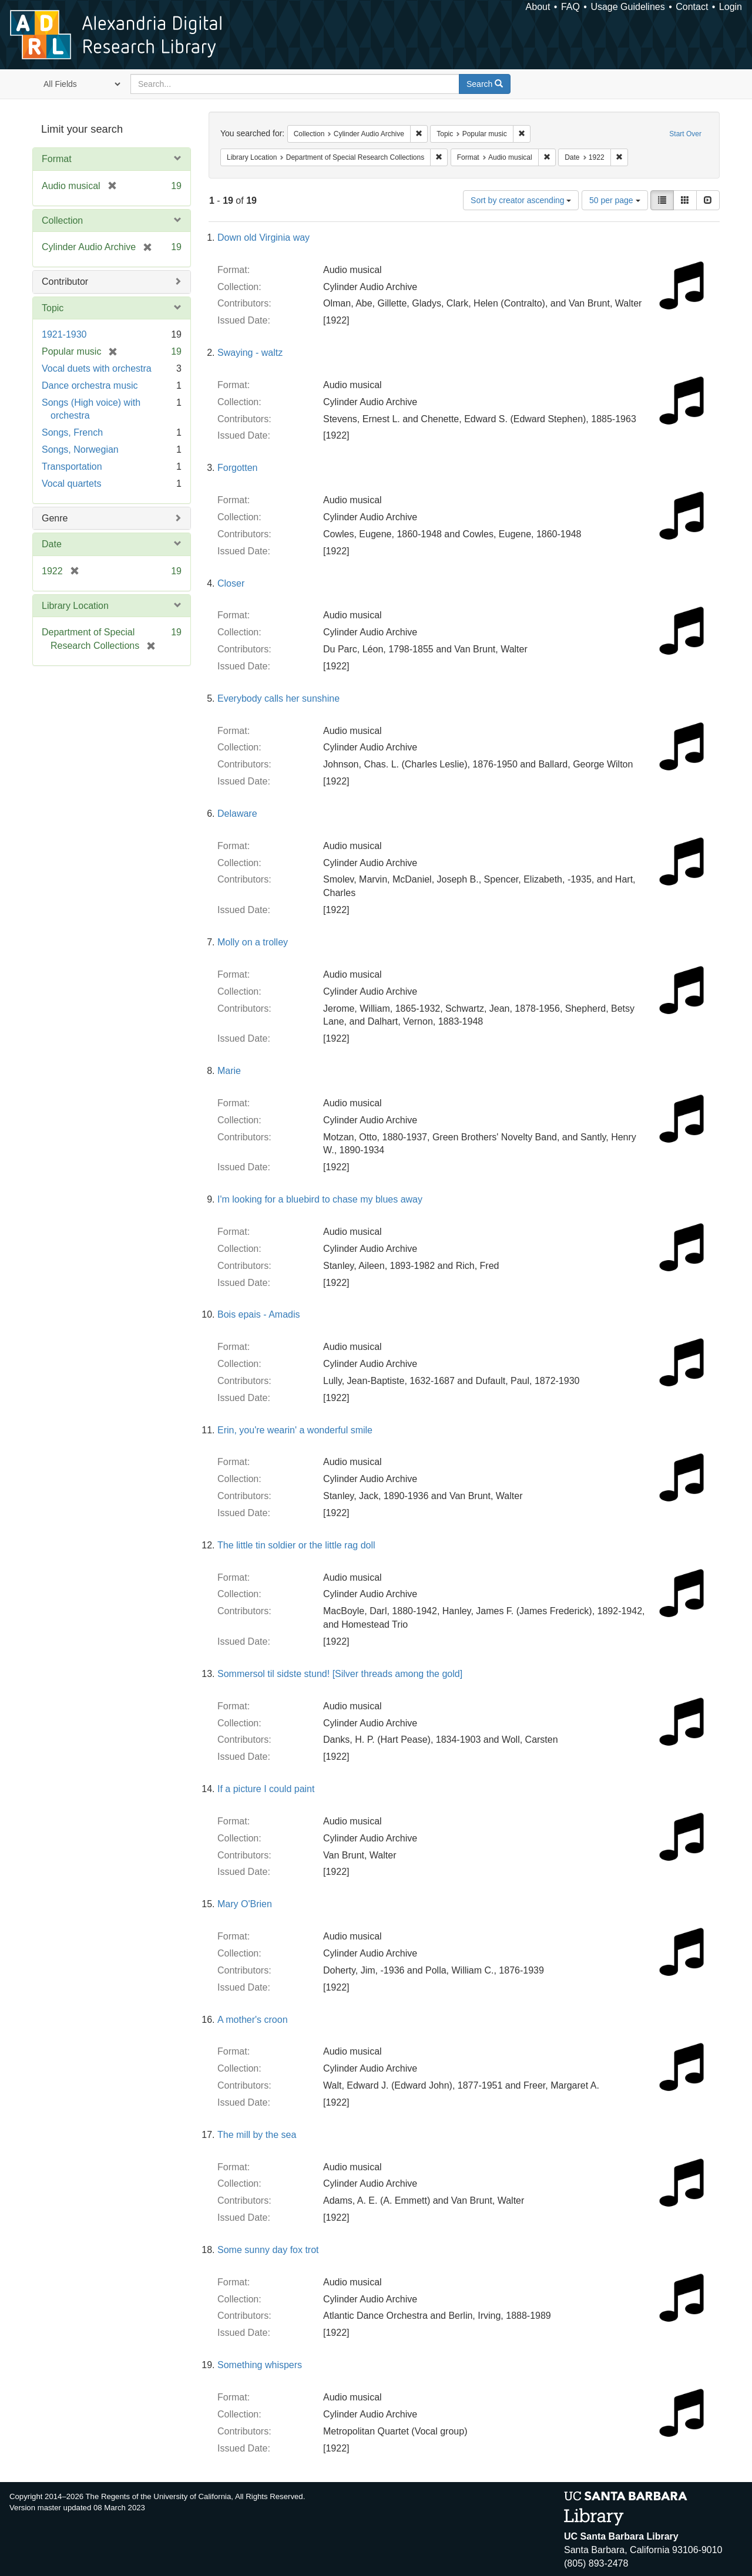  Describe the element at coordinates (570, 7) in the screenshot. I see `FAQ` at that location.